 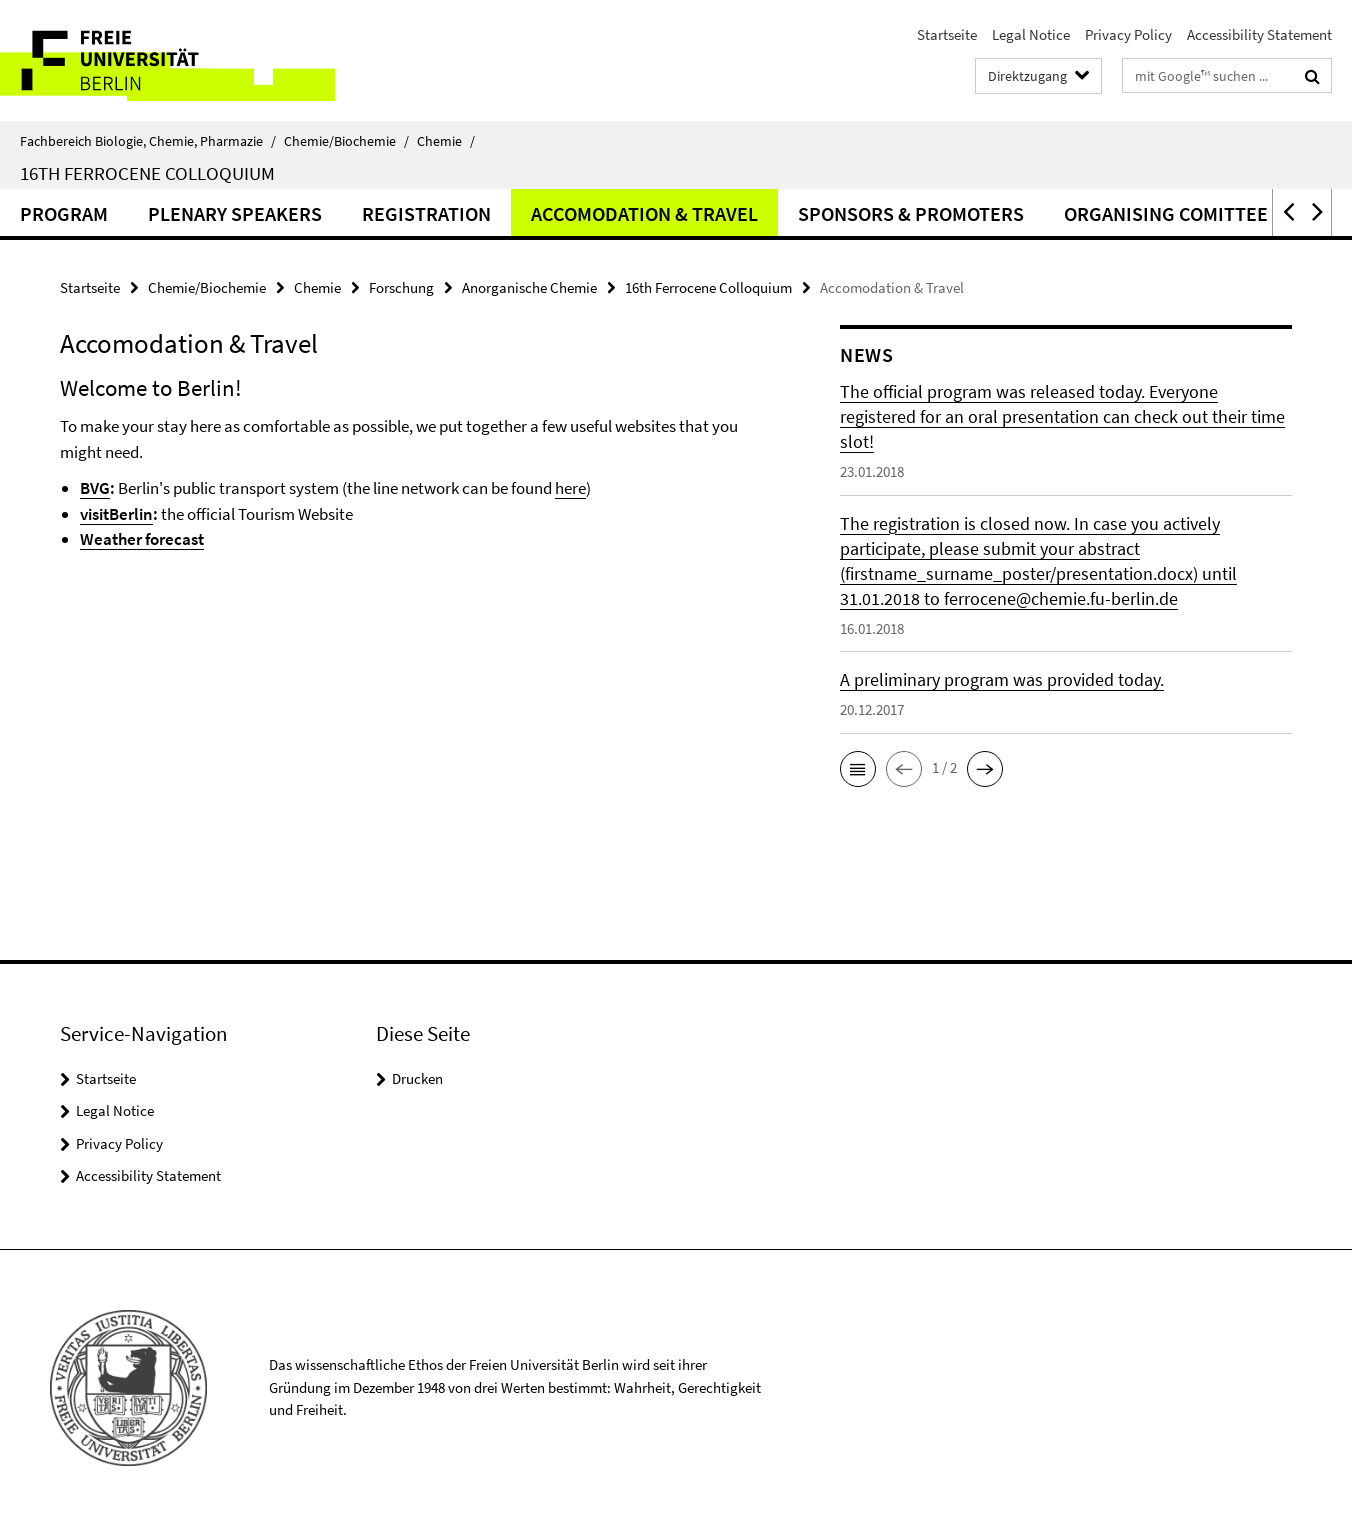 What do you see at coordinates (147, 173) in the screenshot?
I see `16th Ferrocene Colloquium` at bounding box center [147, 173].